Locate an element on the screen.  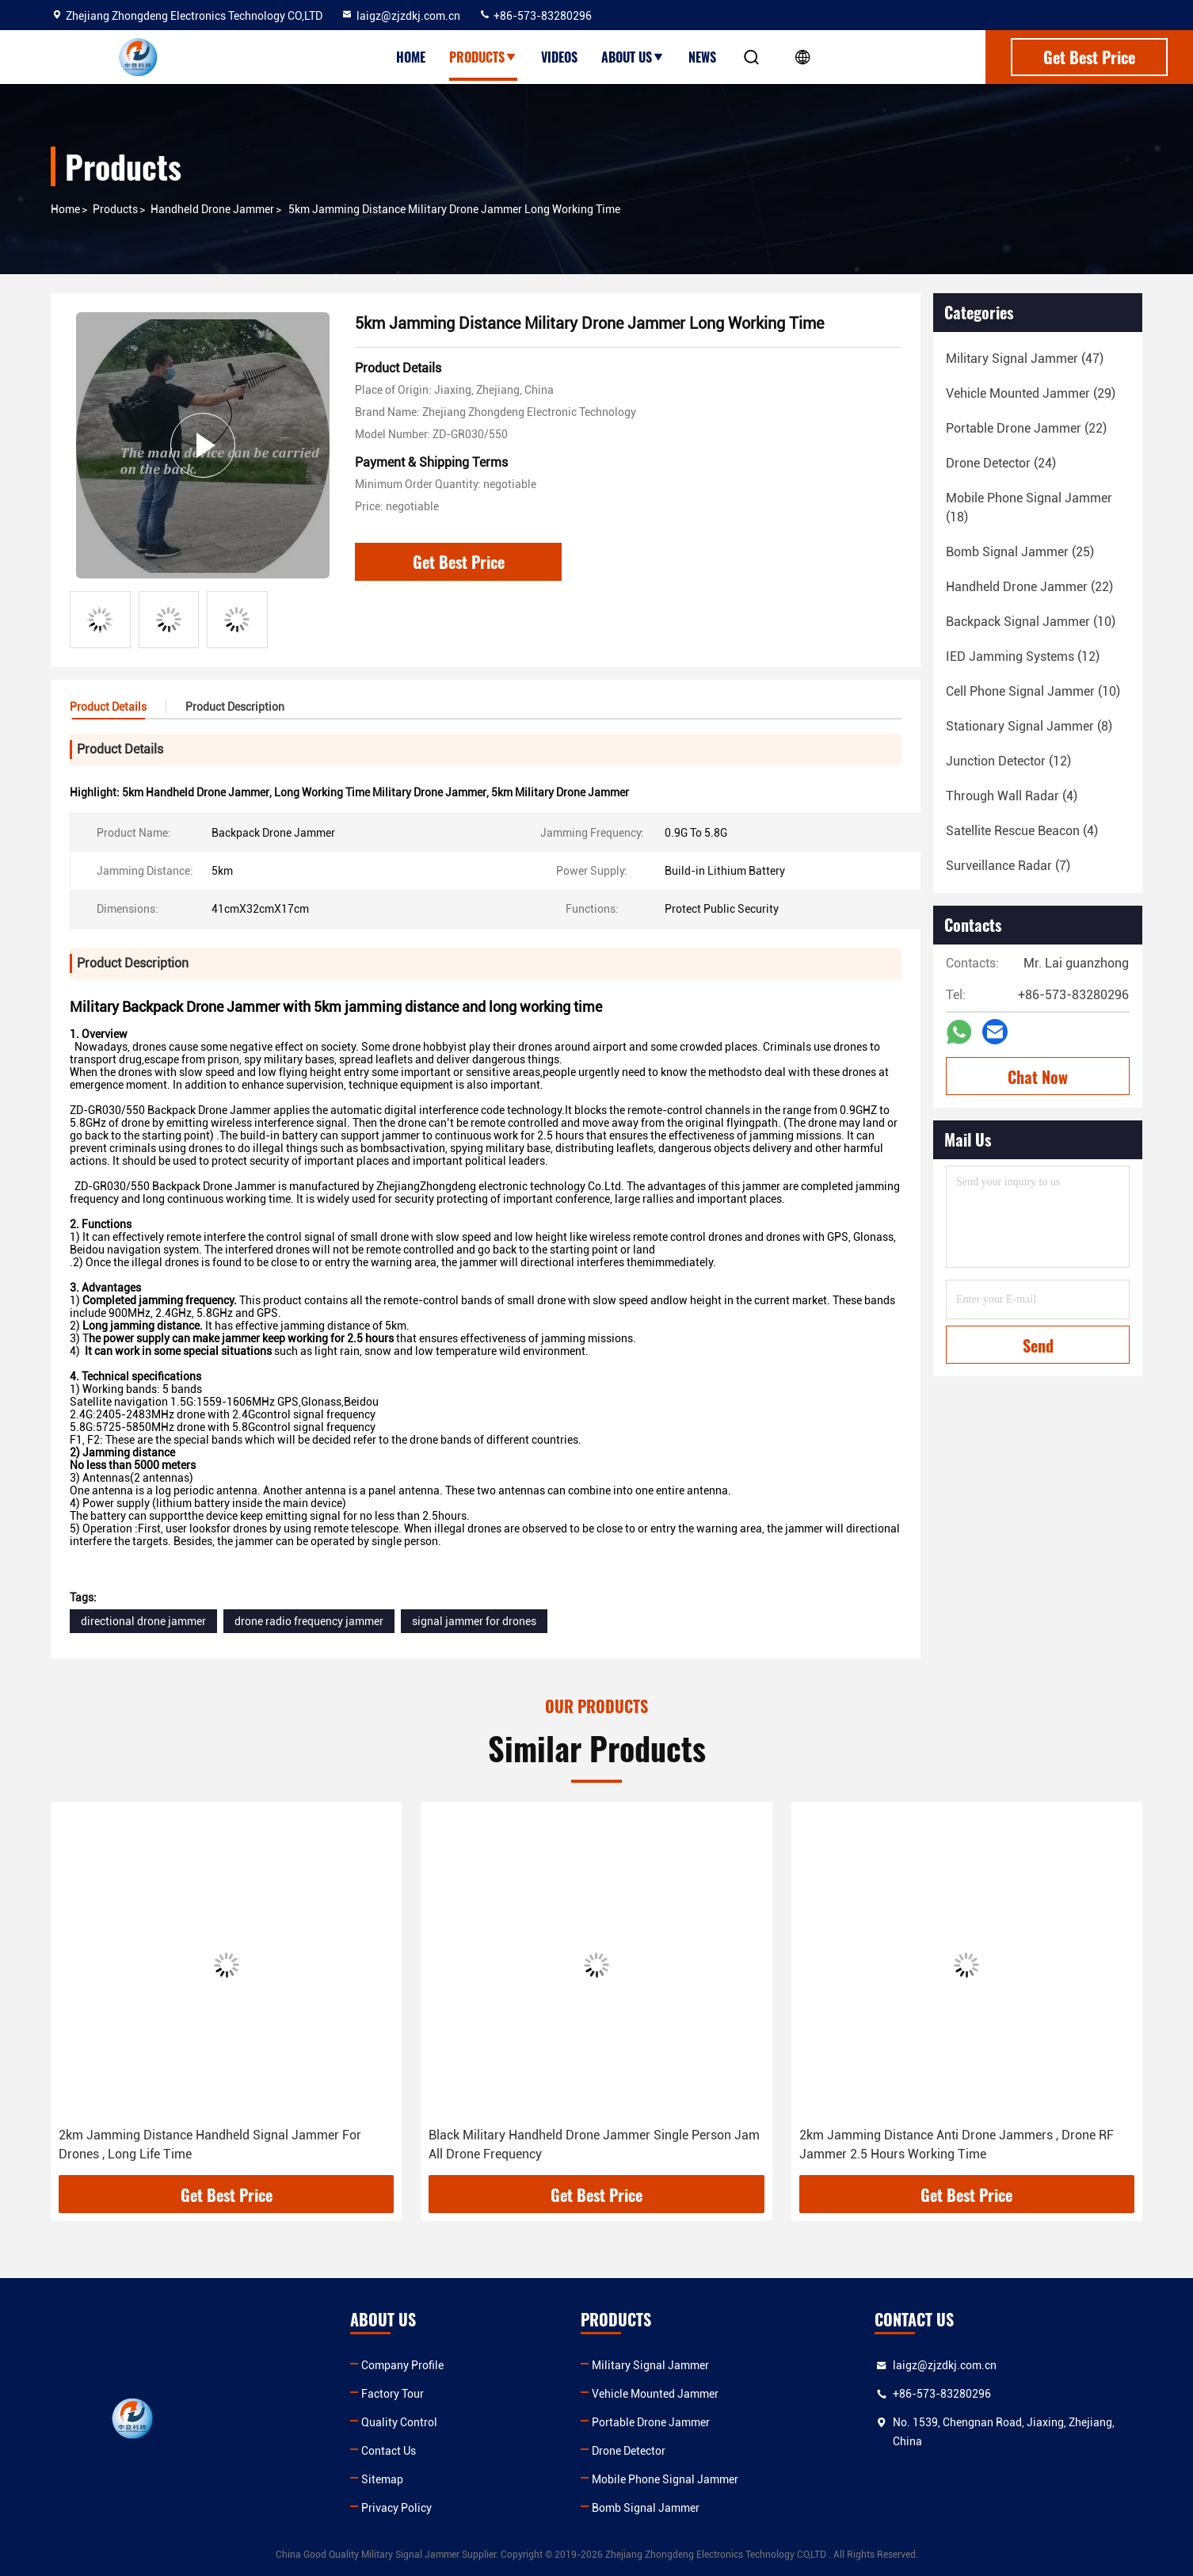
(4) is located at coordinates (1011, 795).